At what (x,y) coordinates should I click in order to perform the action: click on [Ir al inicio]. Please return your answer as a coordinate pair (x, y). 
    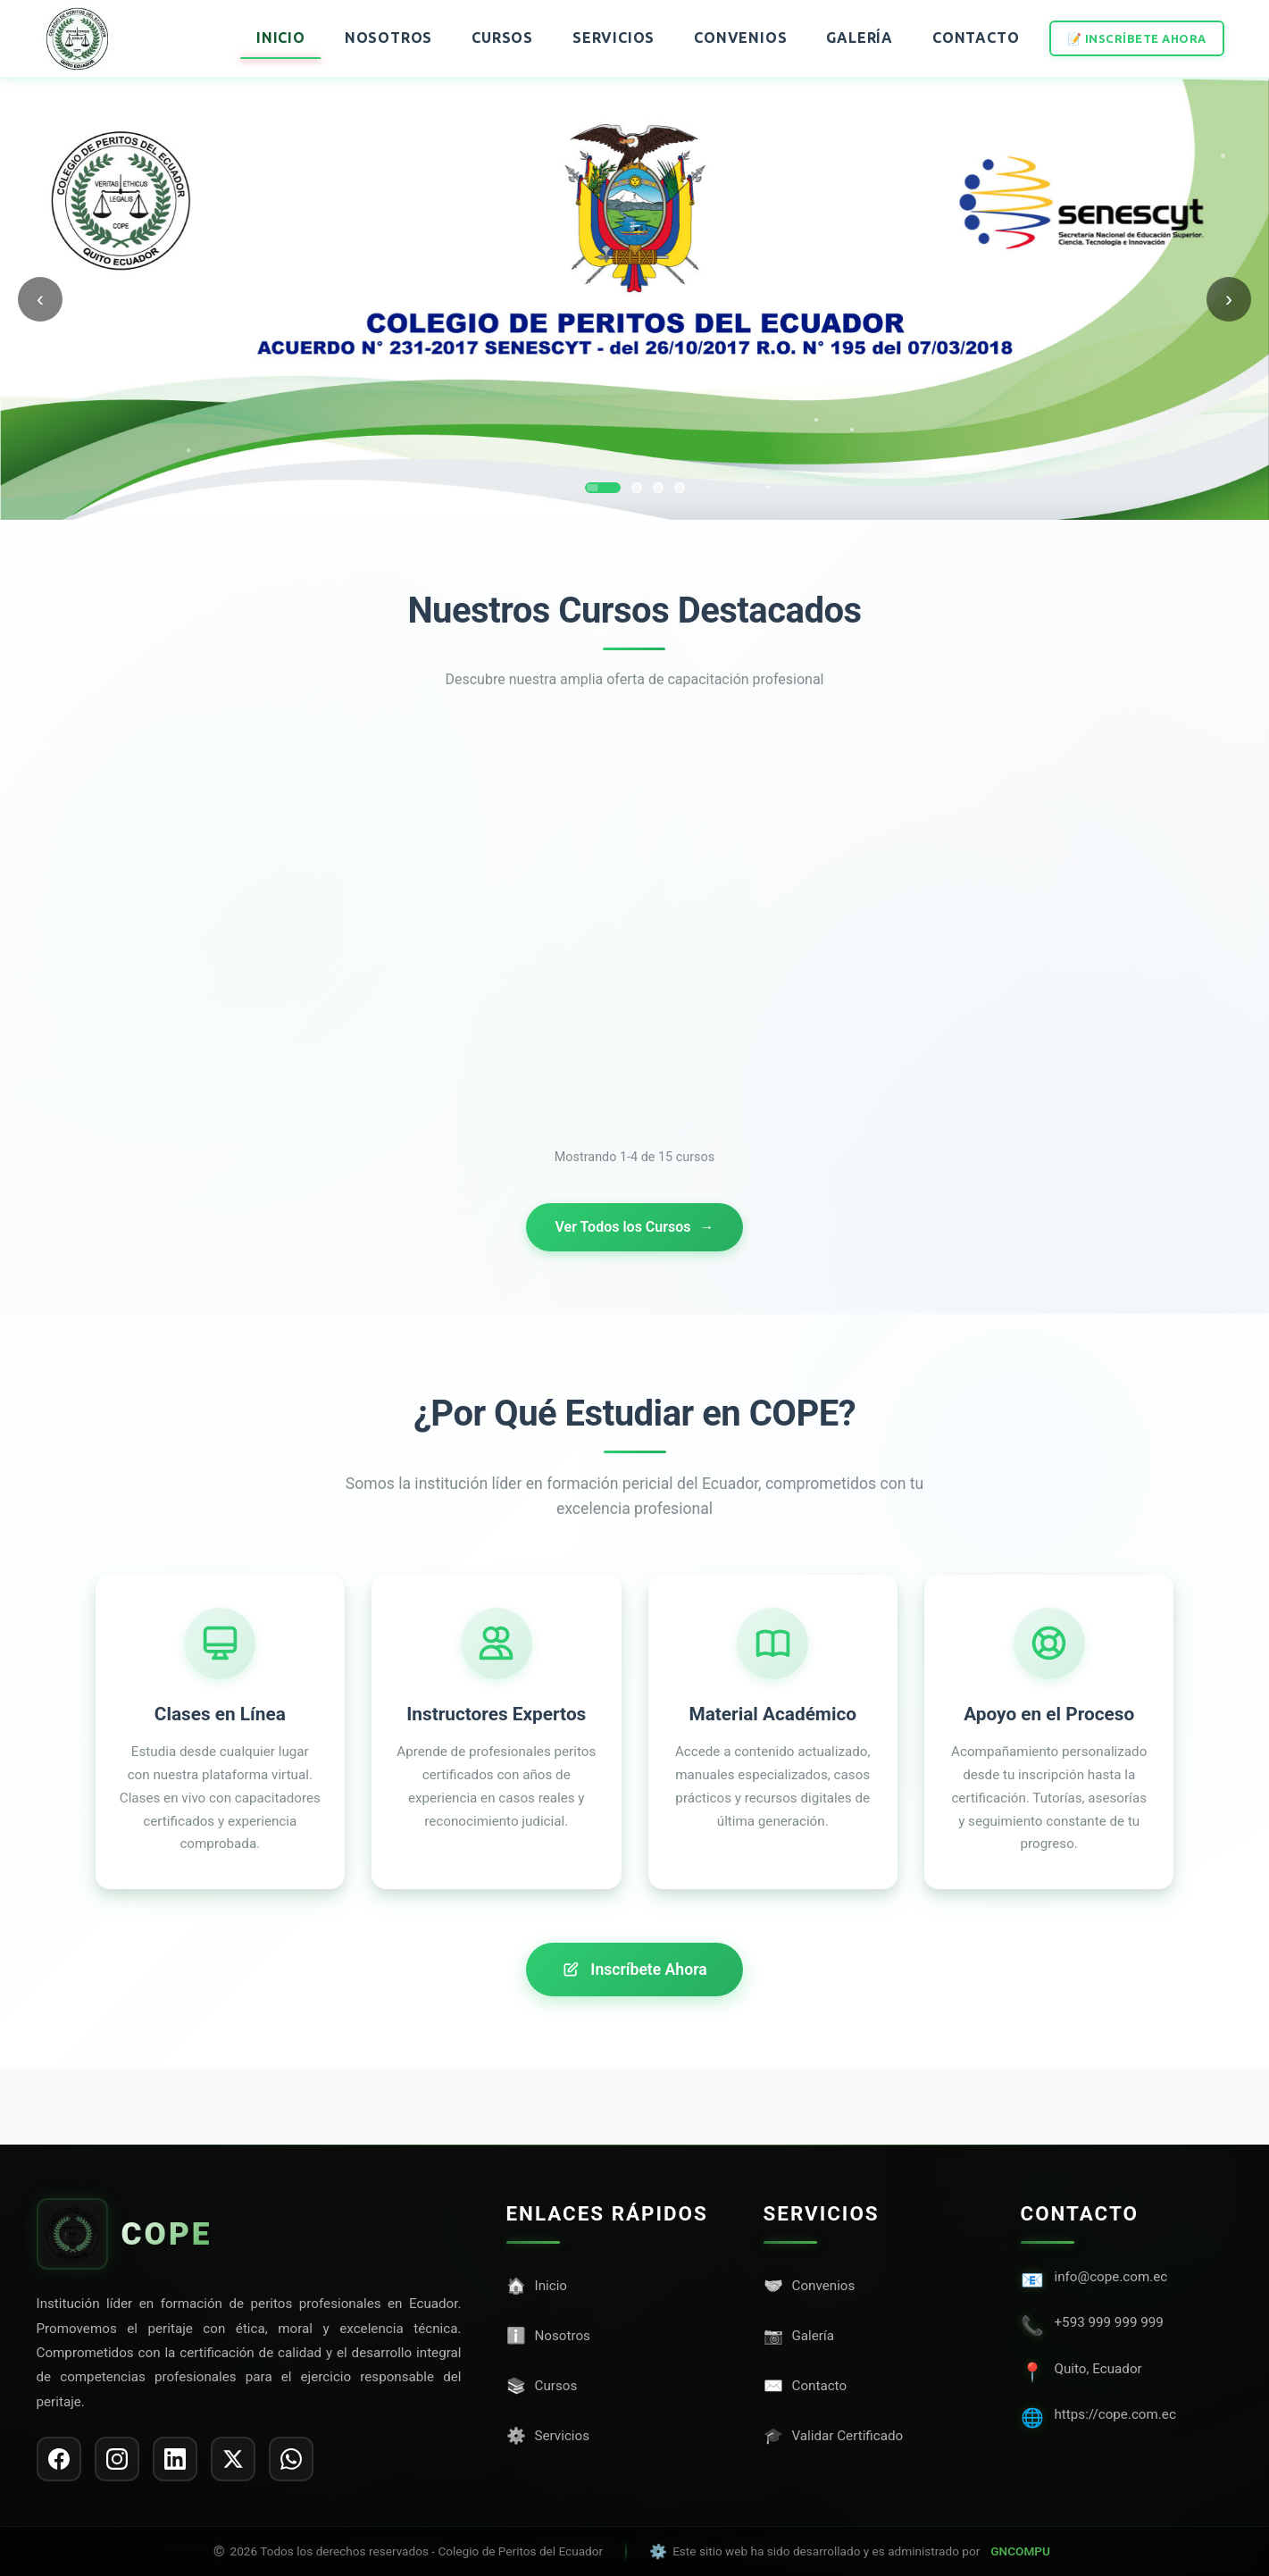
    Looking at the image, I should click on (77, 38).